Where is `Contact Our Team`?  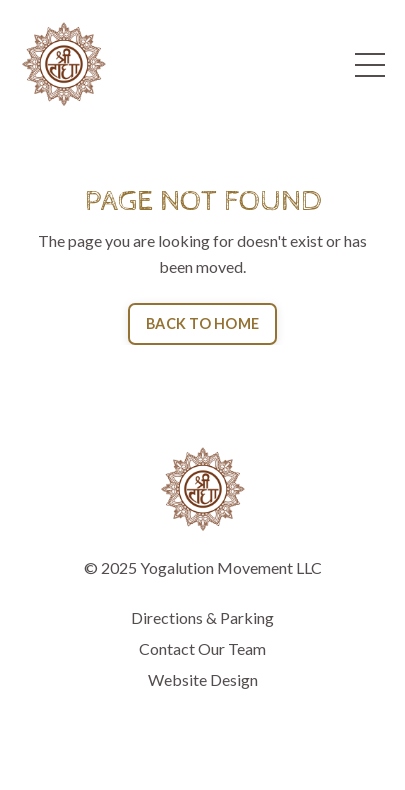 Contact Our Team is located at coordinates (202, 648).